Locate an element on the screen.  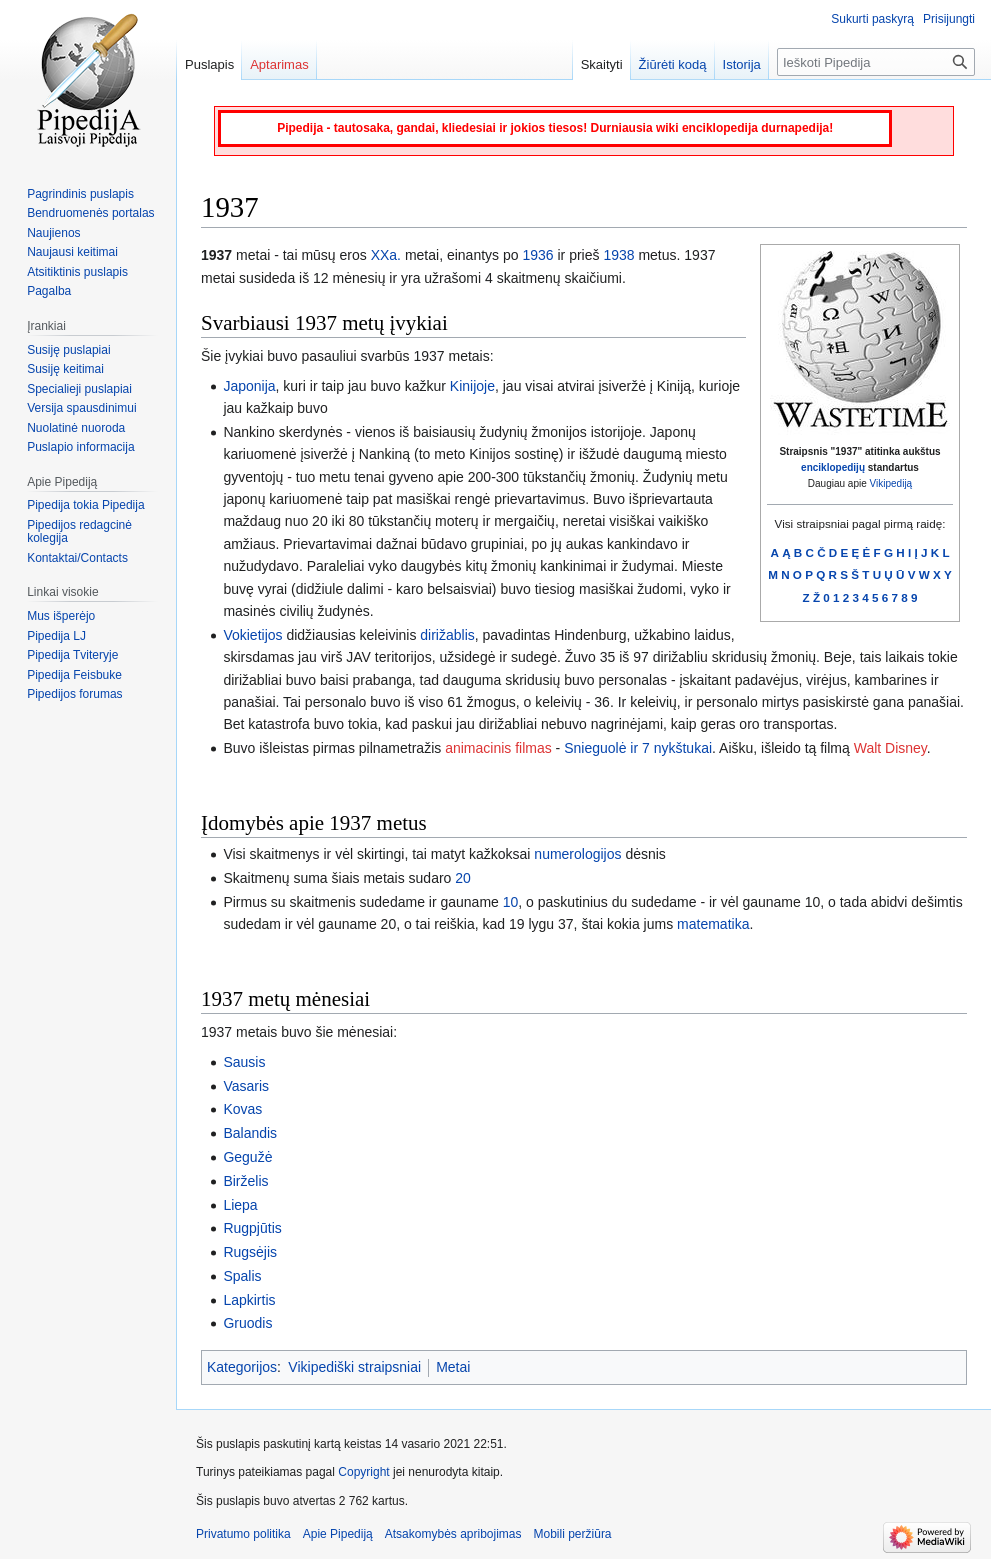
Skaityti is located at coordinates (602, 64).